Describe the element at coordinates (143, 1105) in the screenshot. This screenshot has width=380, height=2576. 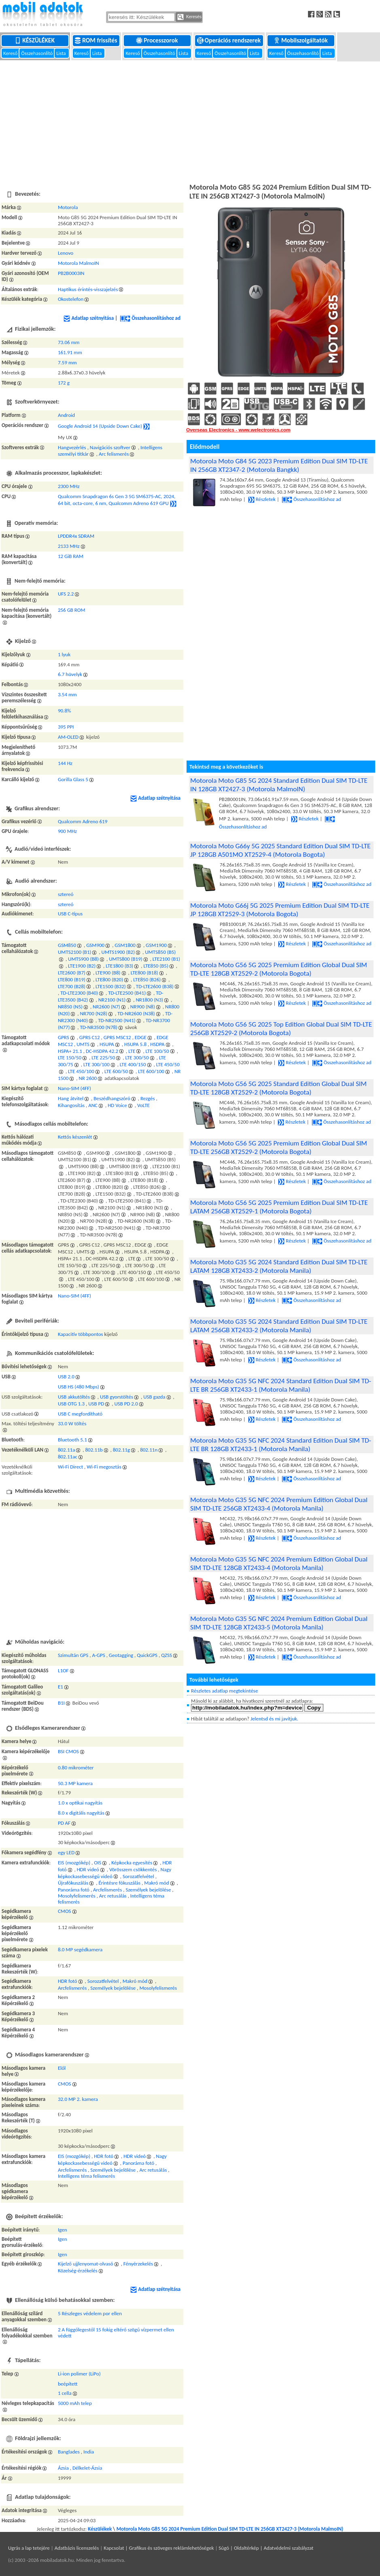
I see `VoLTE` at that location.